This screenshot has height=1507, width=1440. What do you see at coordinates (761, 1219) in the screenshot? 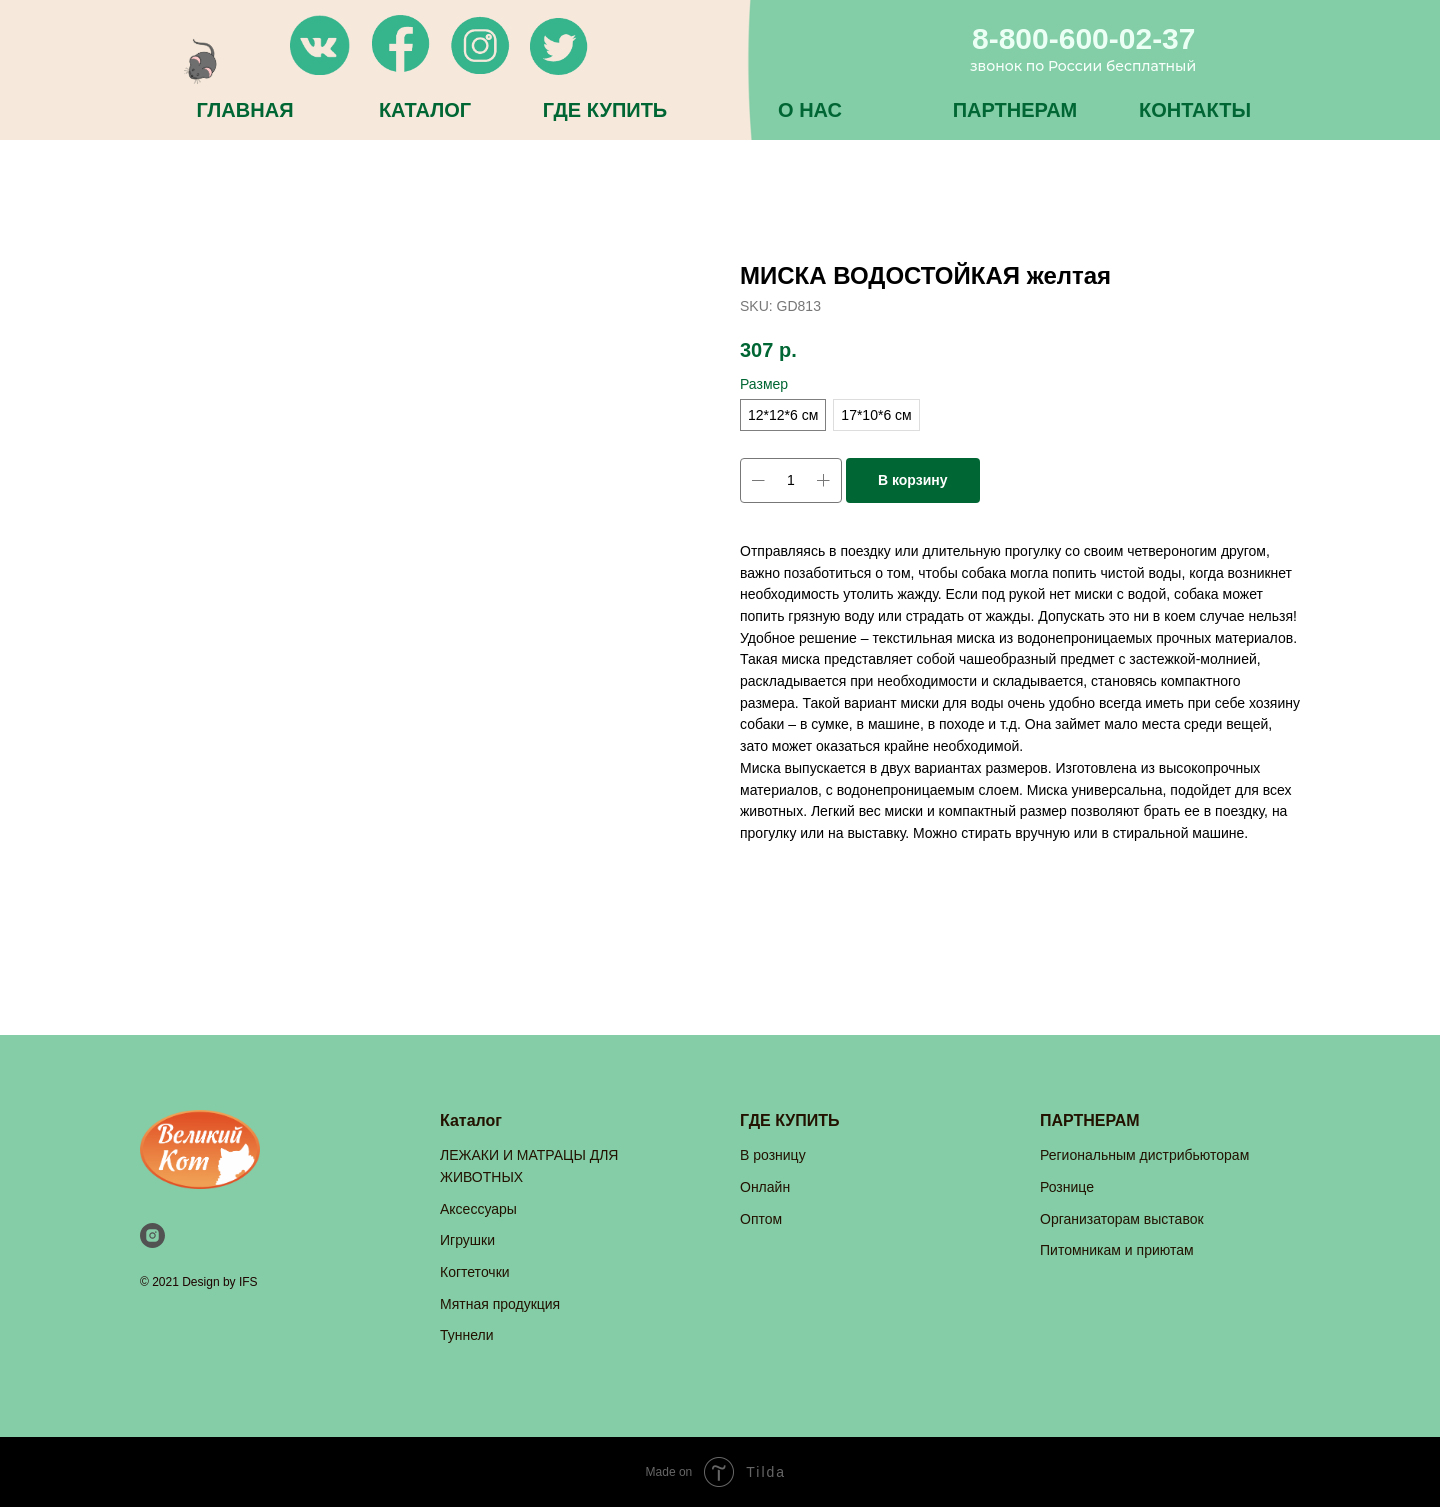
I see `Оптом` at bounding box center [761, 1219].